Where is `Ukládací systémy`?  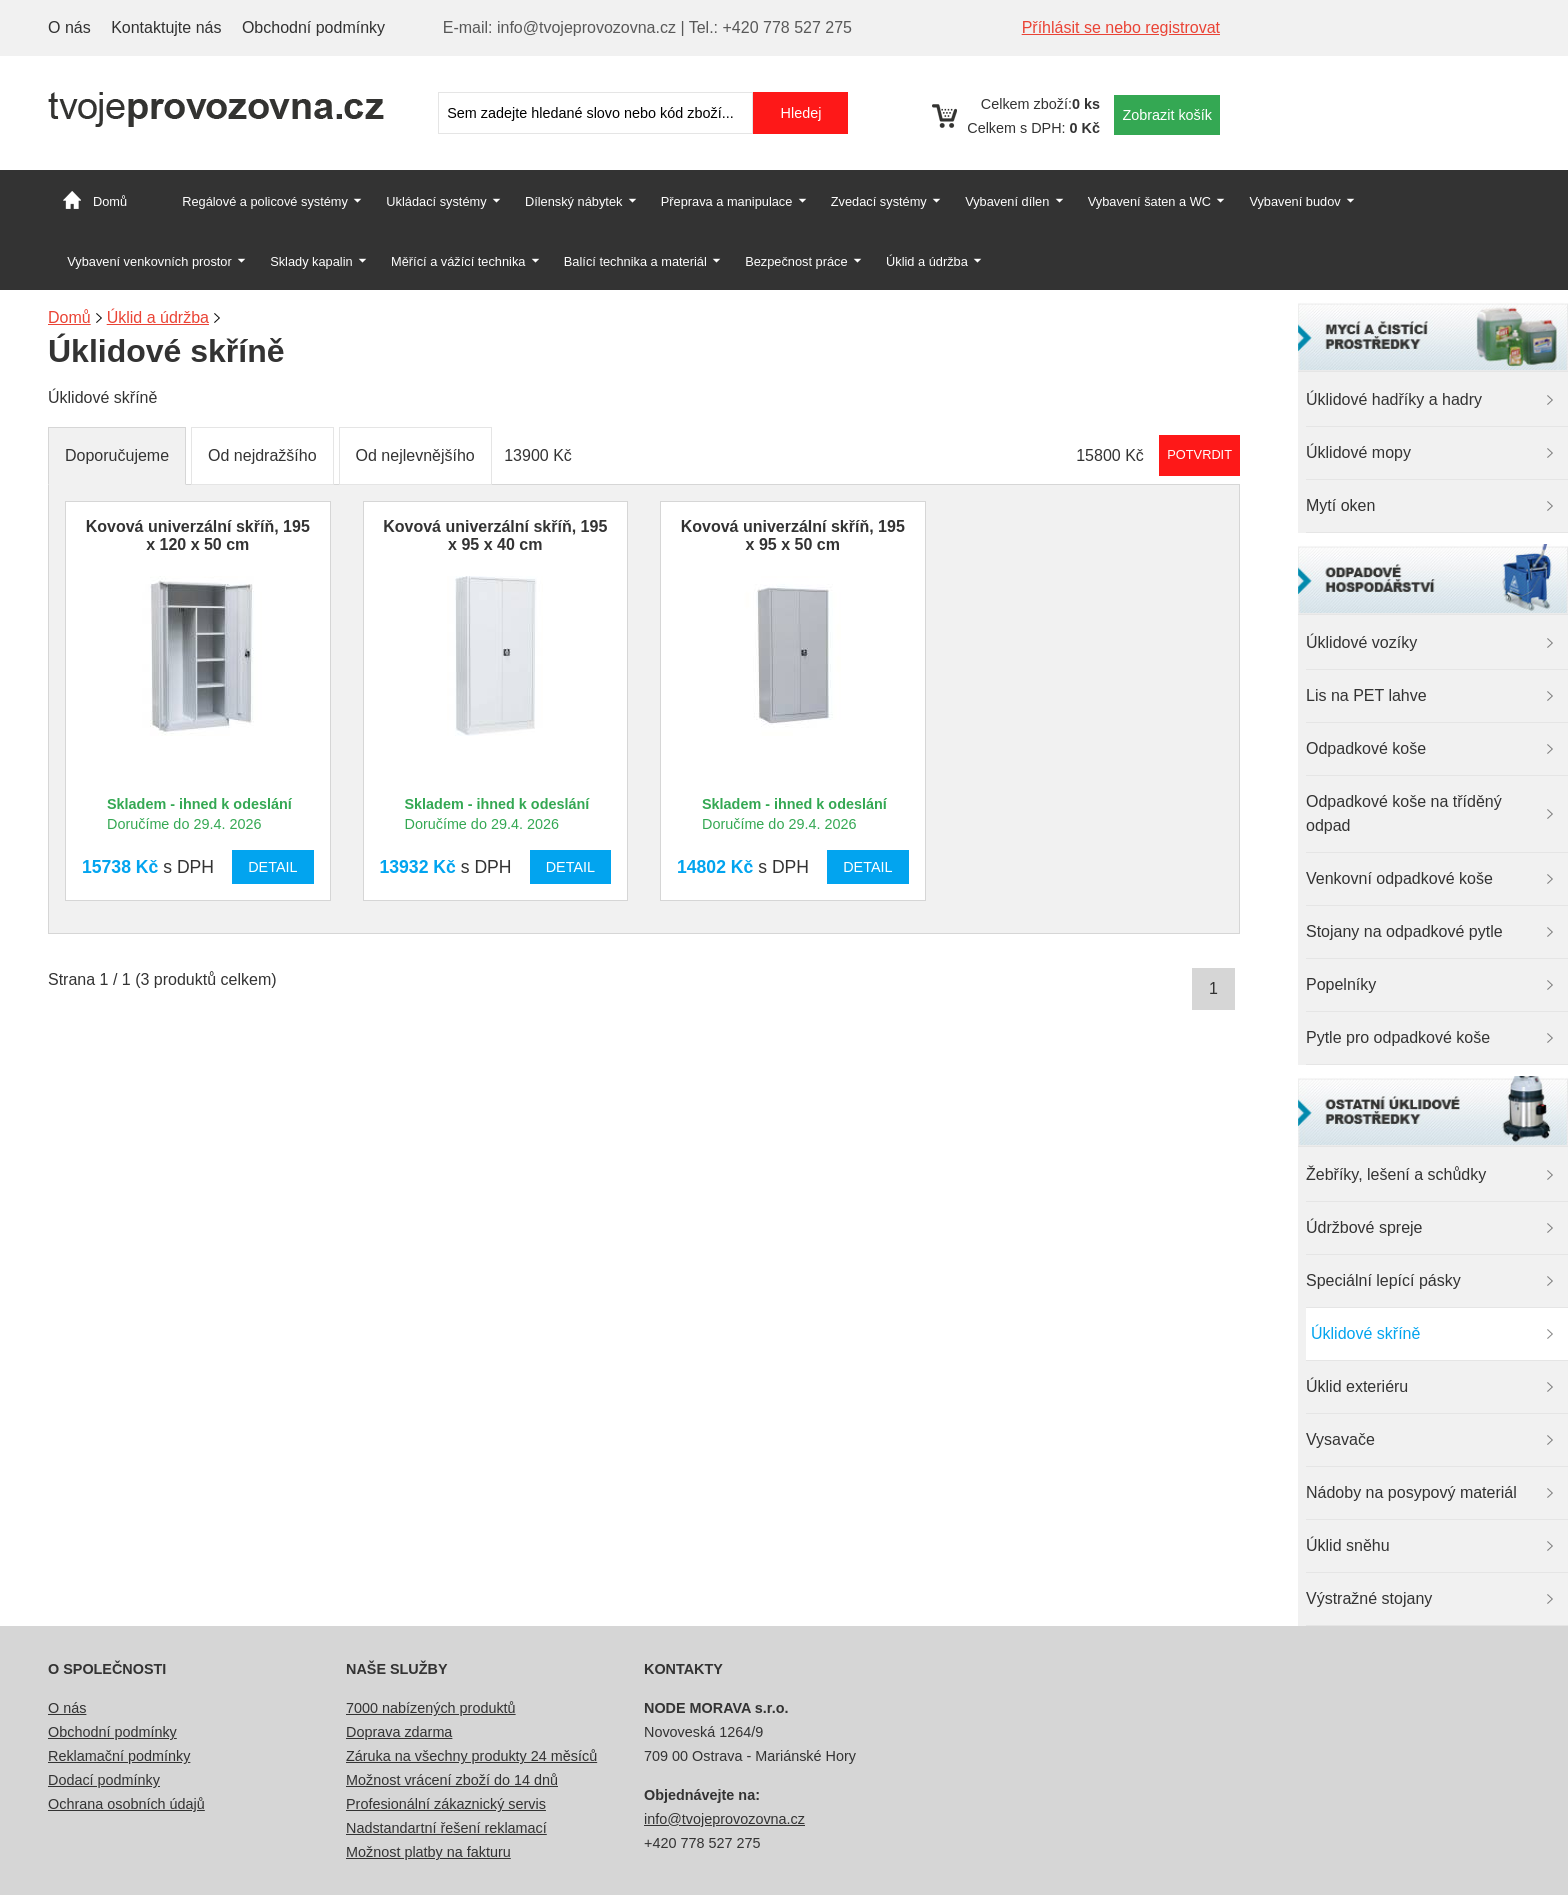 Ukládací systémy is located at coordinates (436, 201).